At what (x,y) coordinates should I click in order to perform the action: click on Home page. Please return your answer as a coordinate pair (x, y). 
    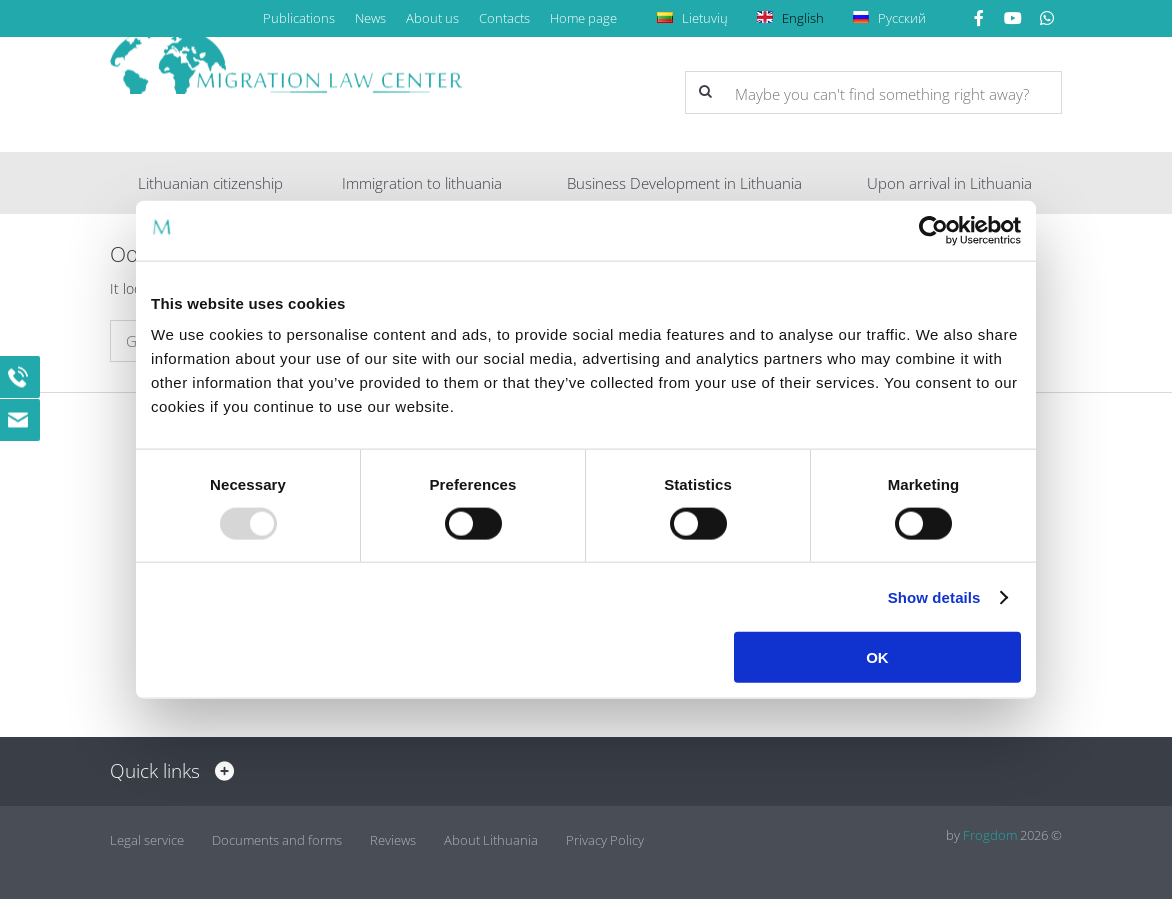
    Looking at the image, I should click on (583, 18).